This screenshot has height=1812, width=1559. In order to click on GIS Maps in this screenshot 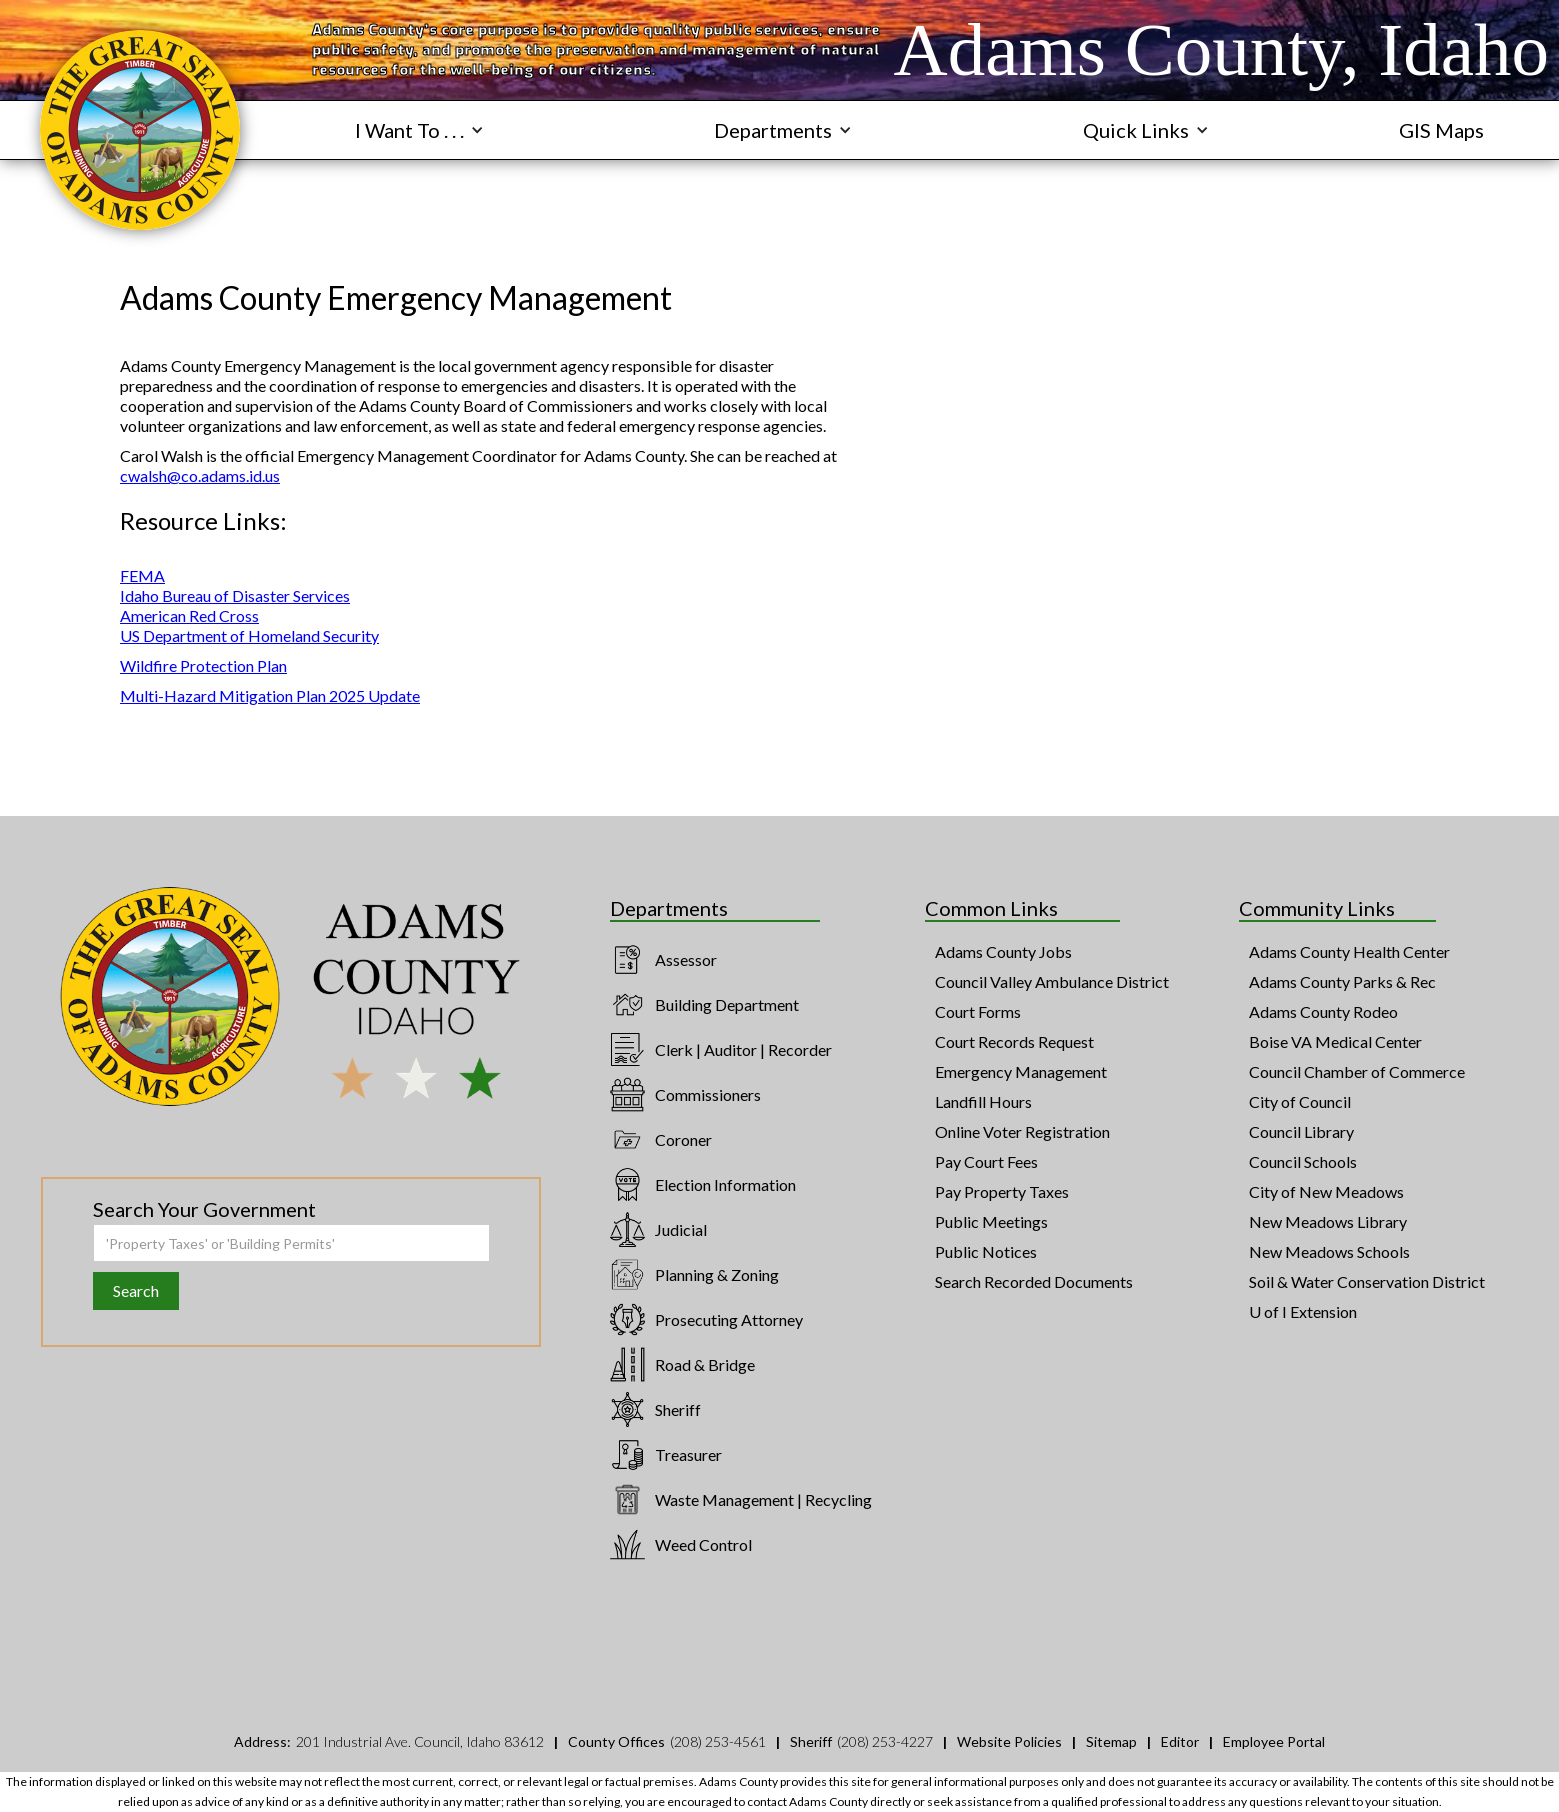, I will do `click(1441, 130)`.